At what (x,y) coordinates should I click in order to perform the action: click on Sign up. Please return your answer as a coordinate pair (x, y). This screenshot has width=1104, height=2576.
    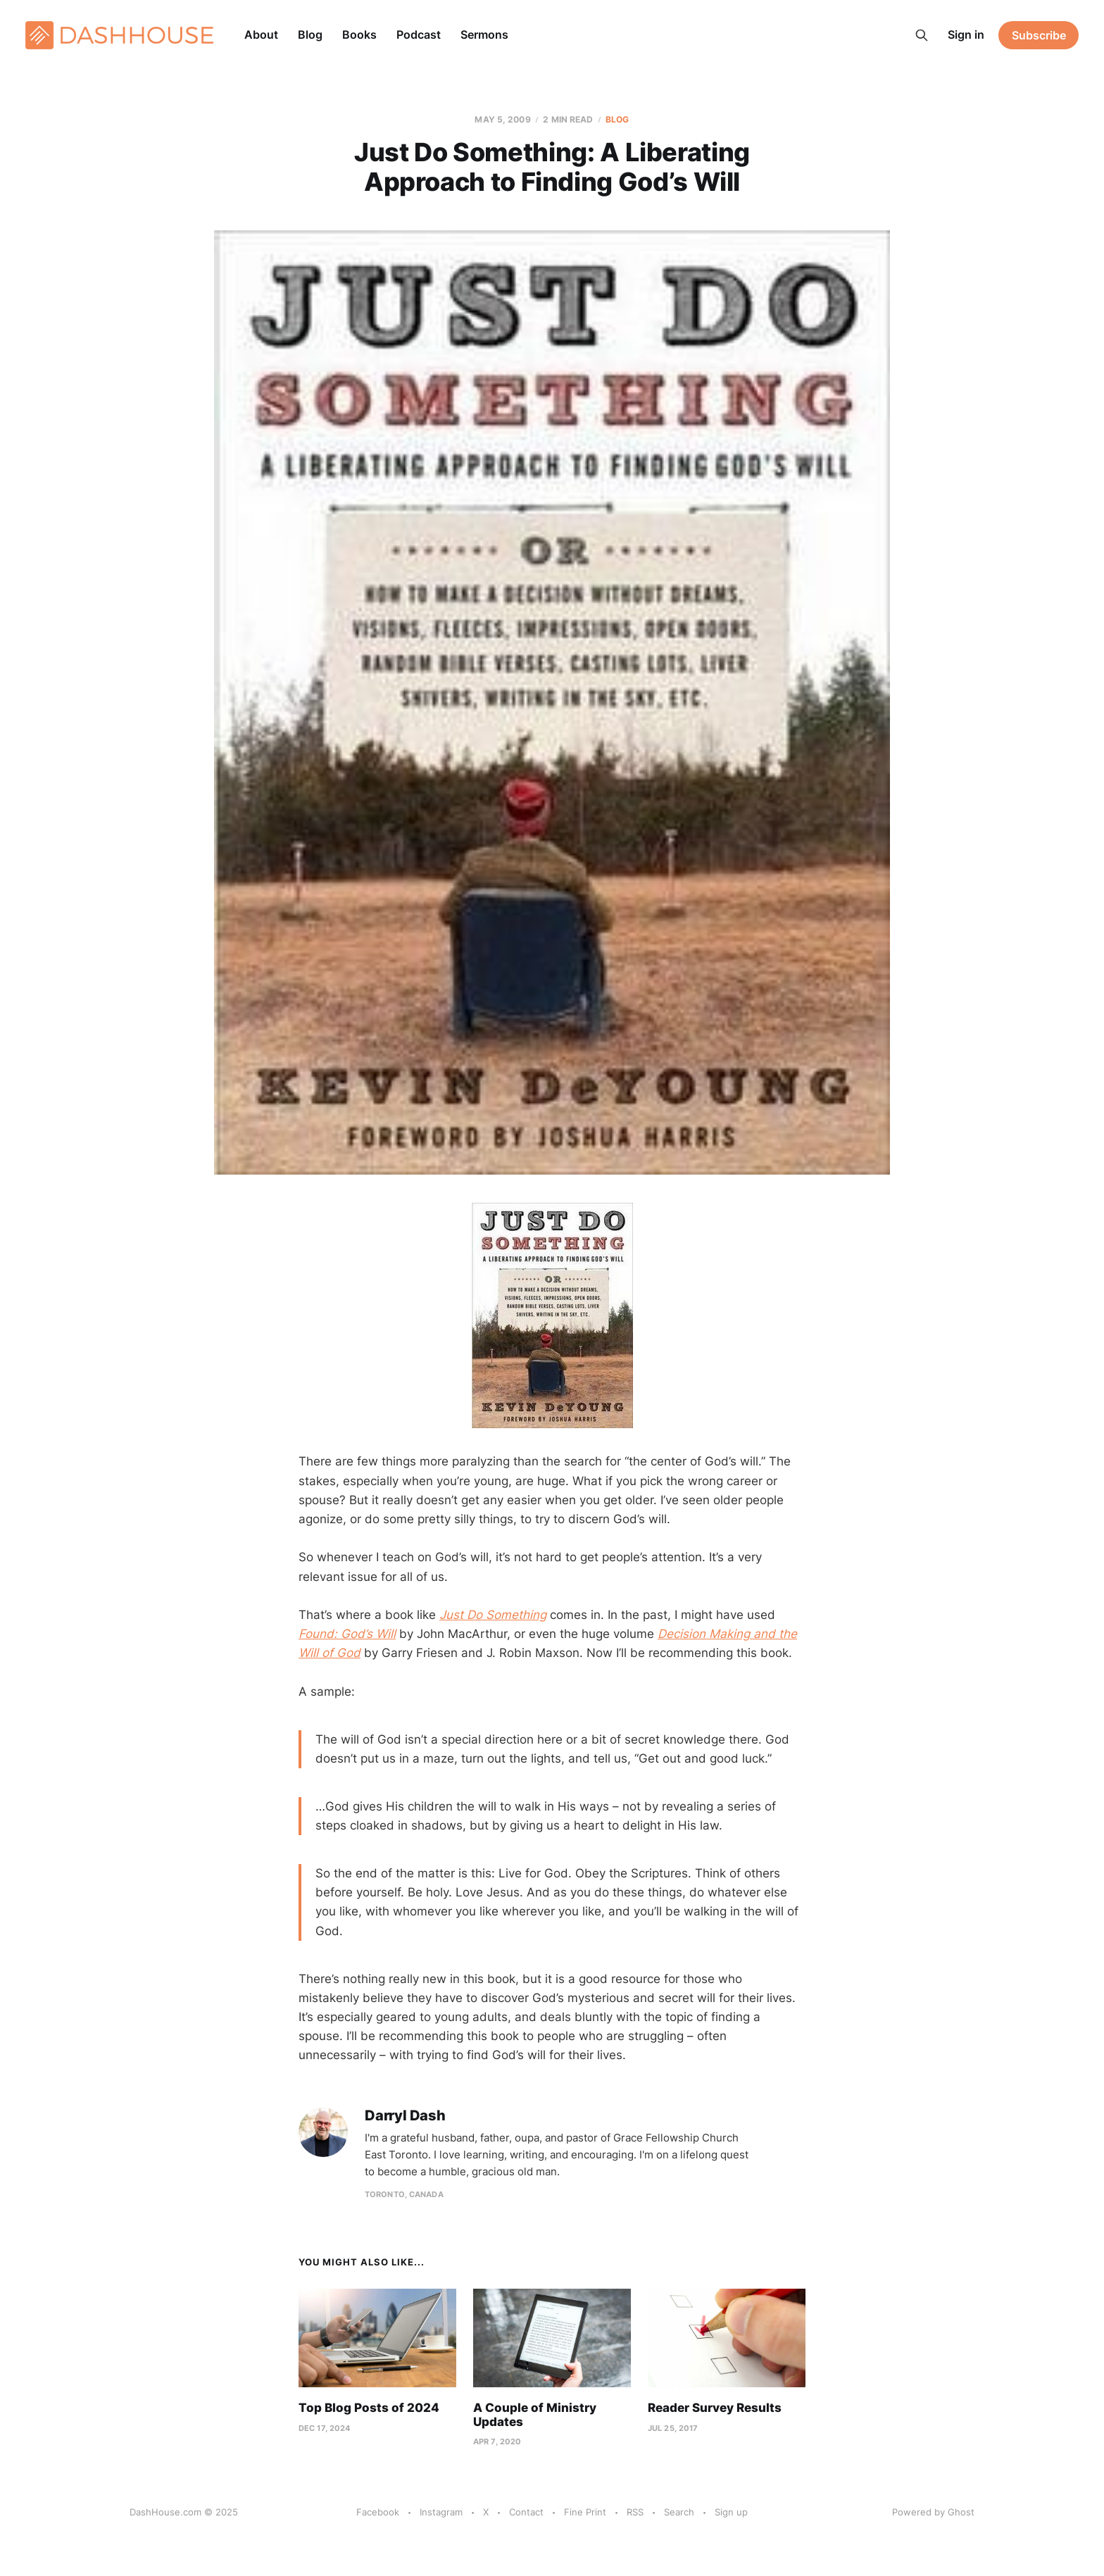
    Looking at the image, I should click on (731, 2512).